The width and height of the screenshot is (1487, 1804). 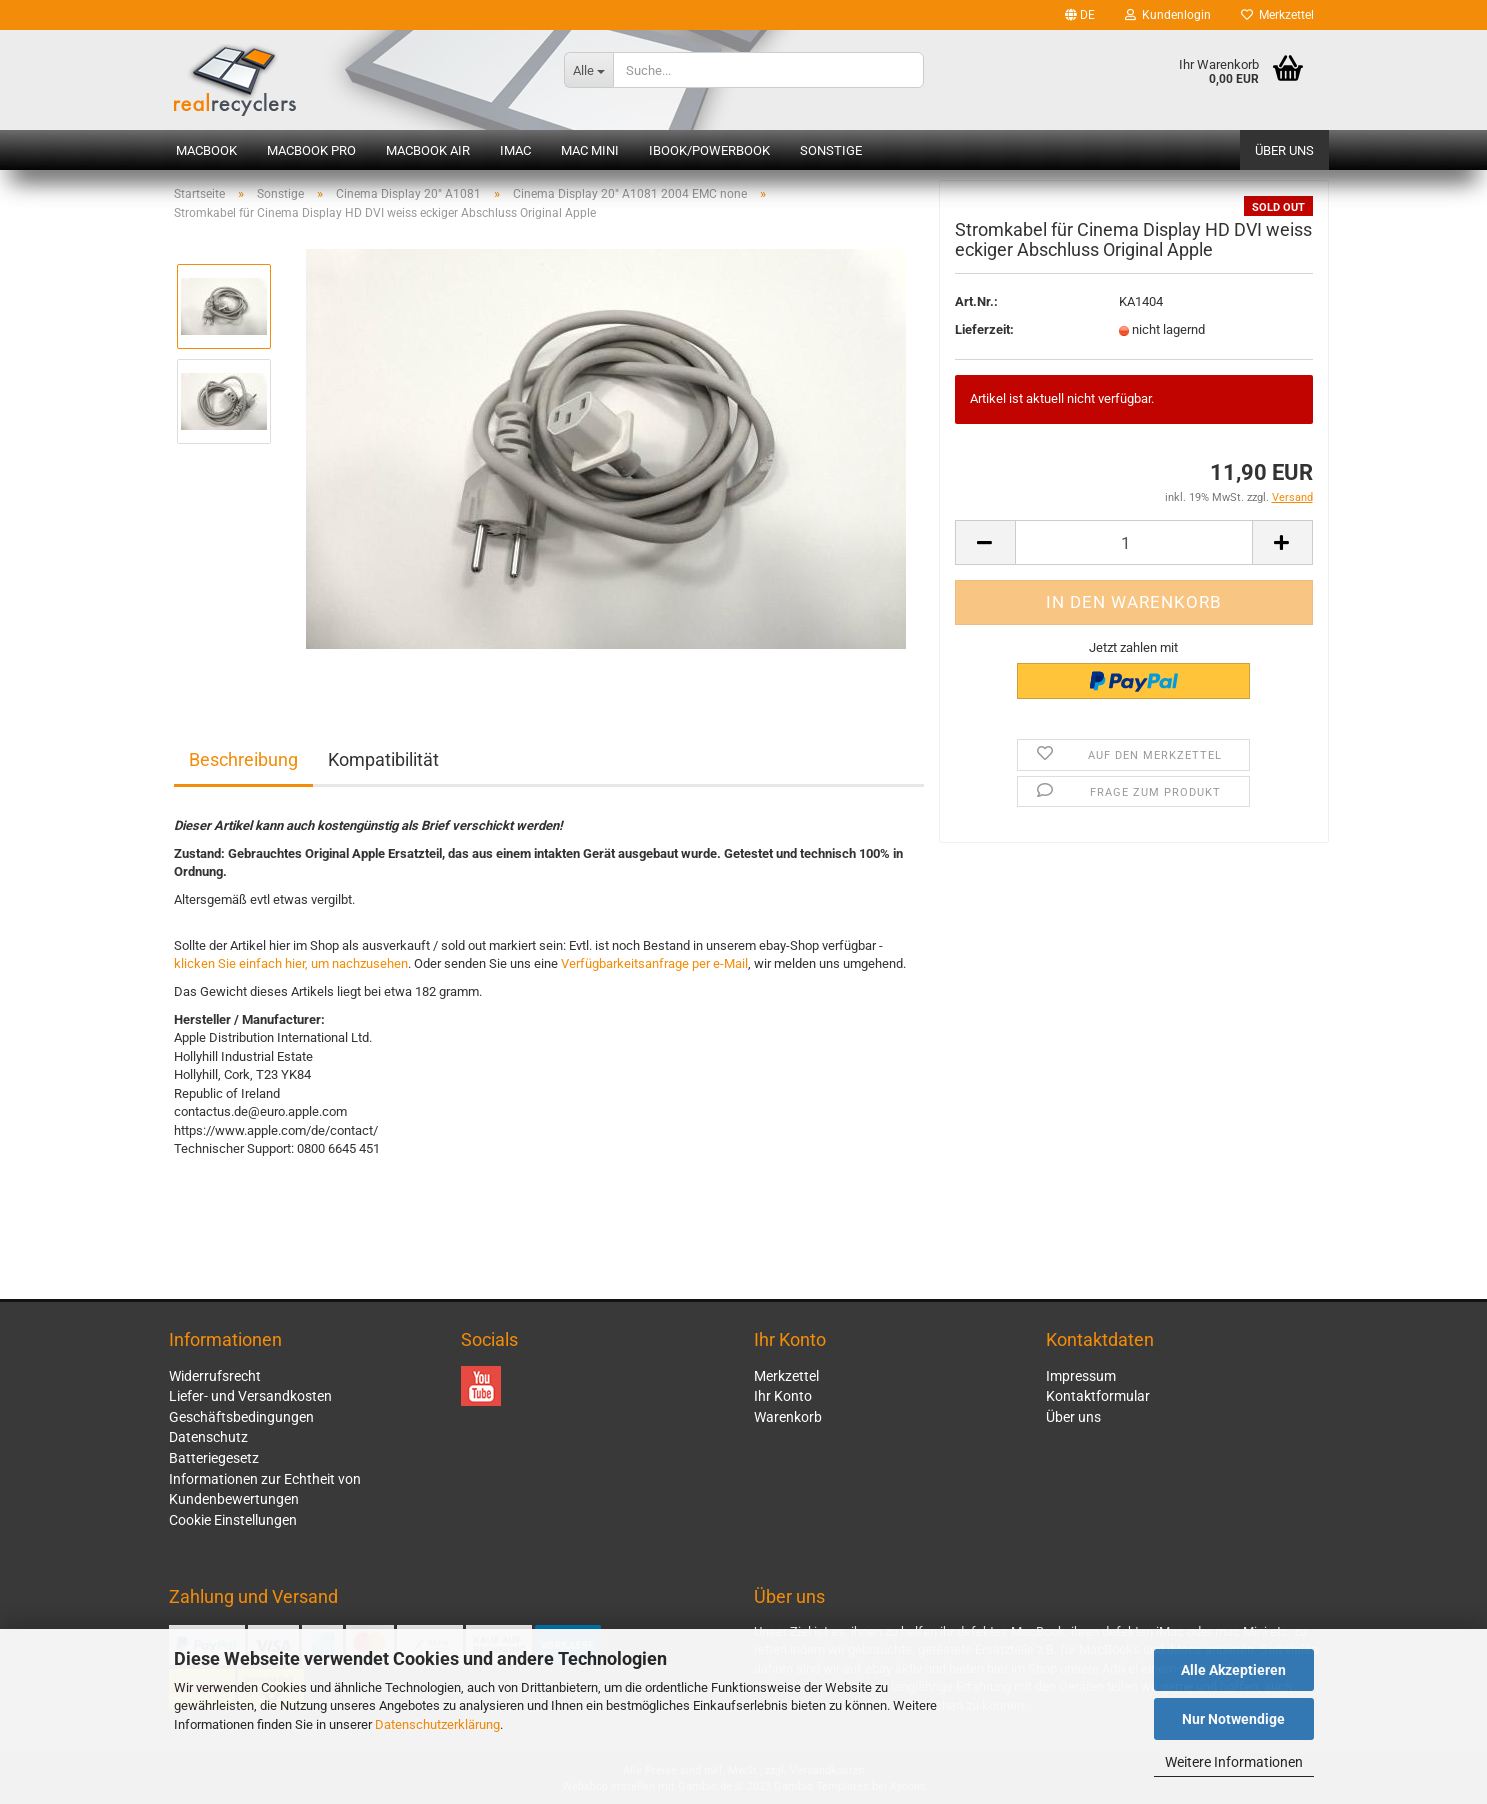 What do you see at coordinates (206, 150) in the screenshot?
I see `MacBook` at bounding box center [206, 150].